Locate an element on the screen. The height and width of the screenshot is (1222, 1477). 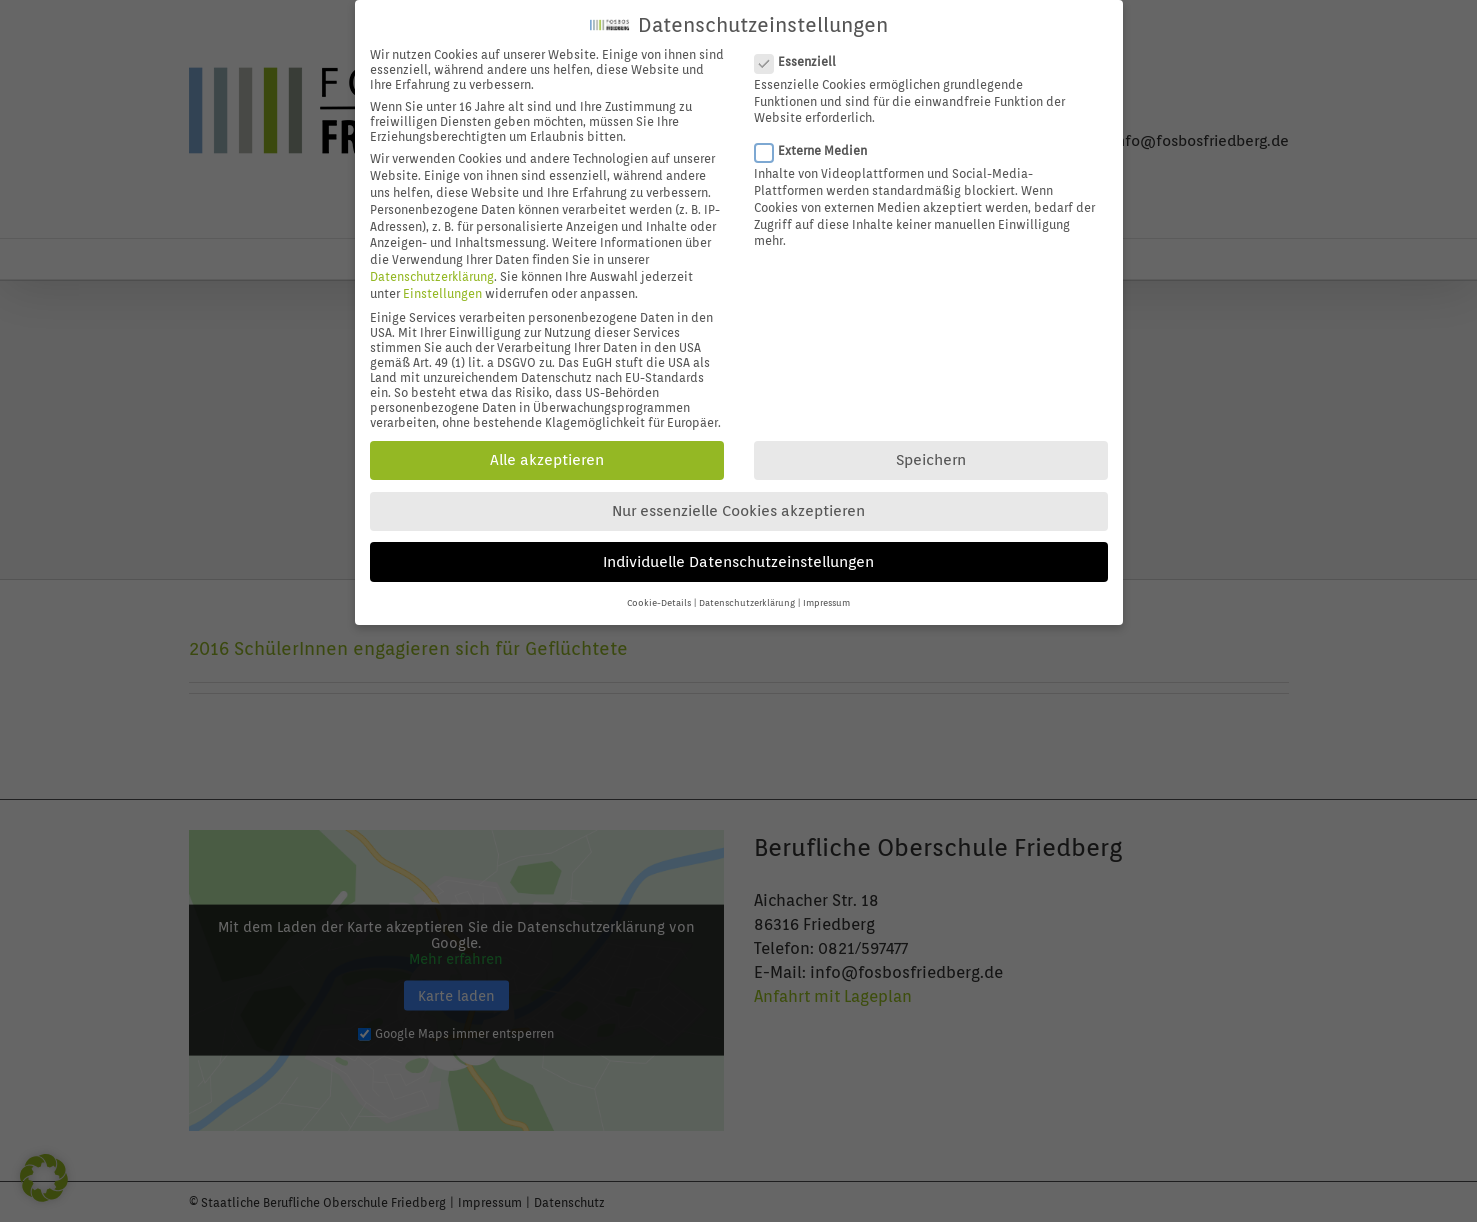
Externe Medien is located at coordinates (819, 137).